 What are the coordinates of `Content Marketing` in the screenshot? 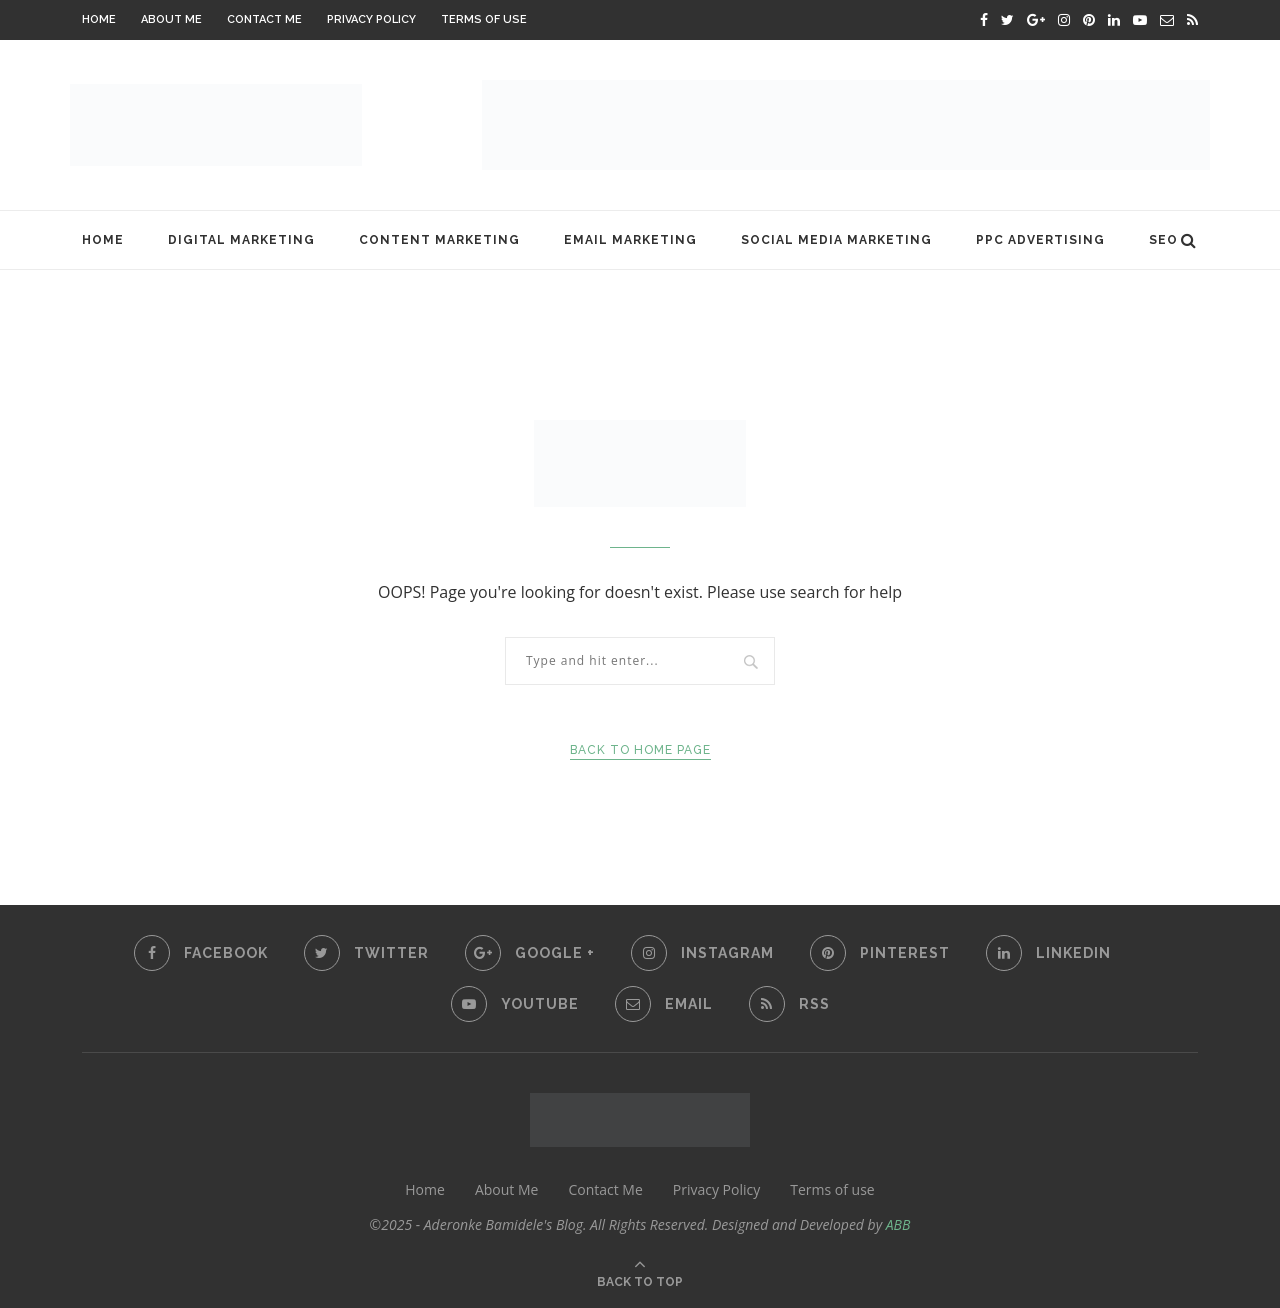 It's located at (439, 240).